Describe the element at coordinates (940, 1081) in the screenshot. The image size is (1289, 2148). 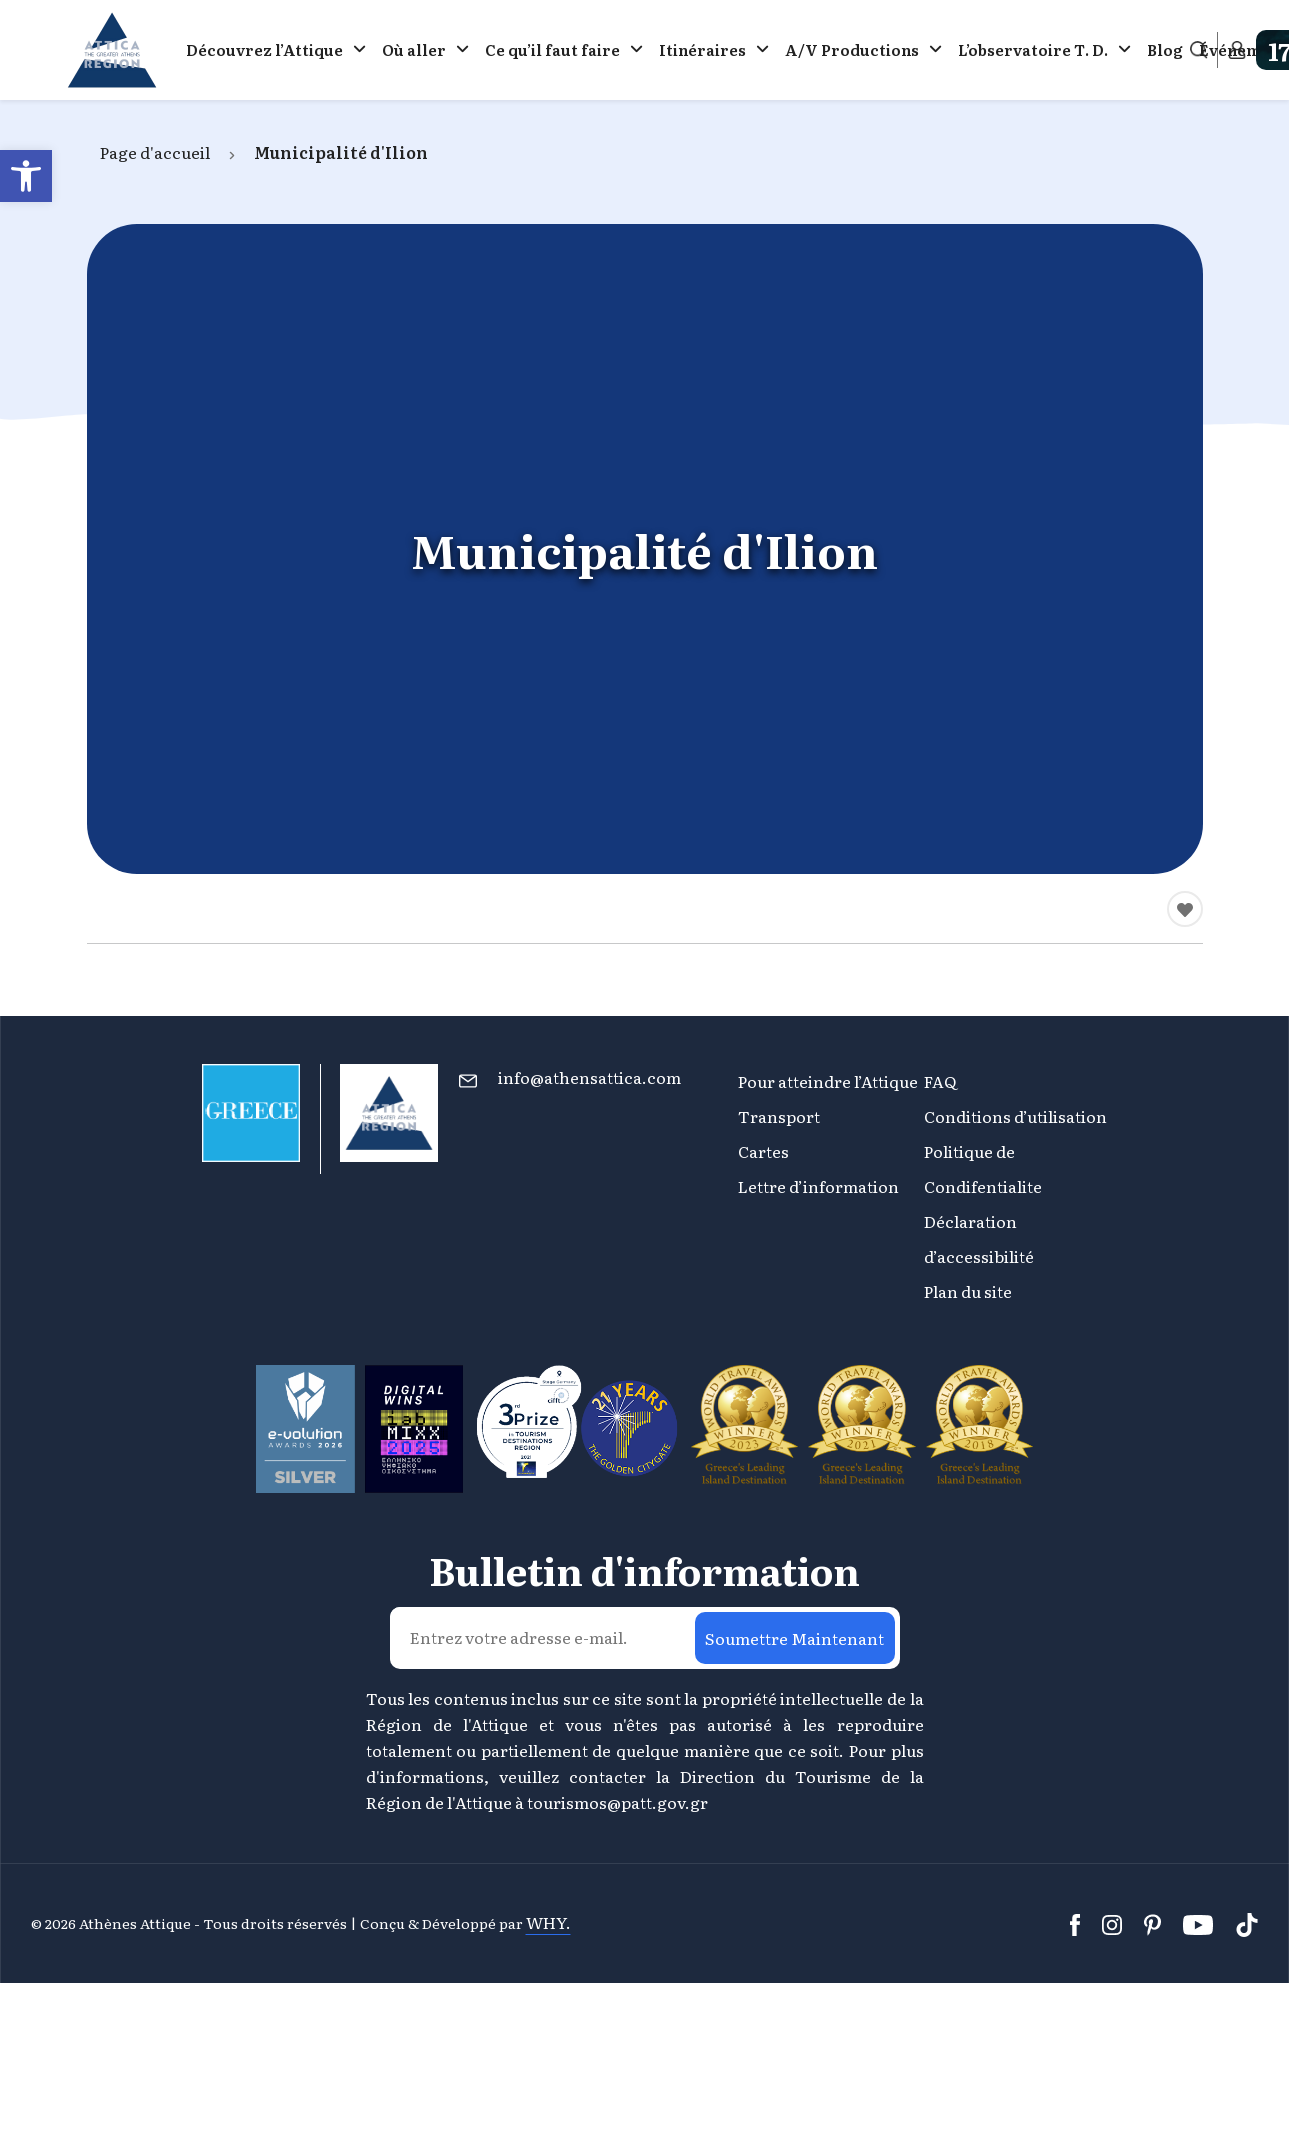
I see `FAQ` at that location.